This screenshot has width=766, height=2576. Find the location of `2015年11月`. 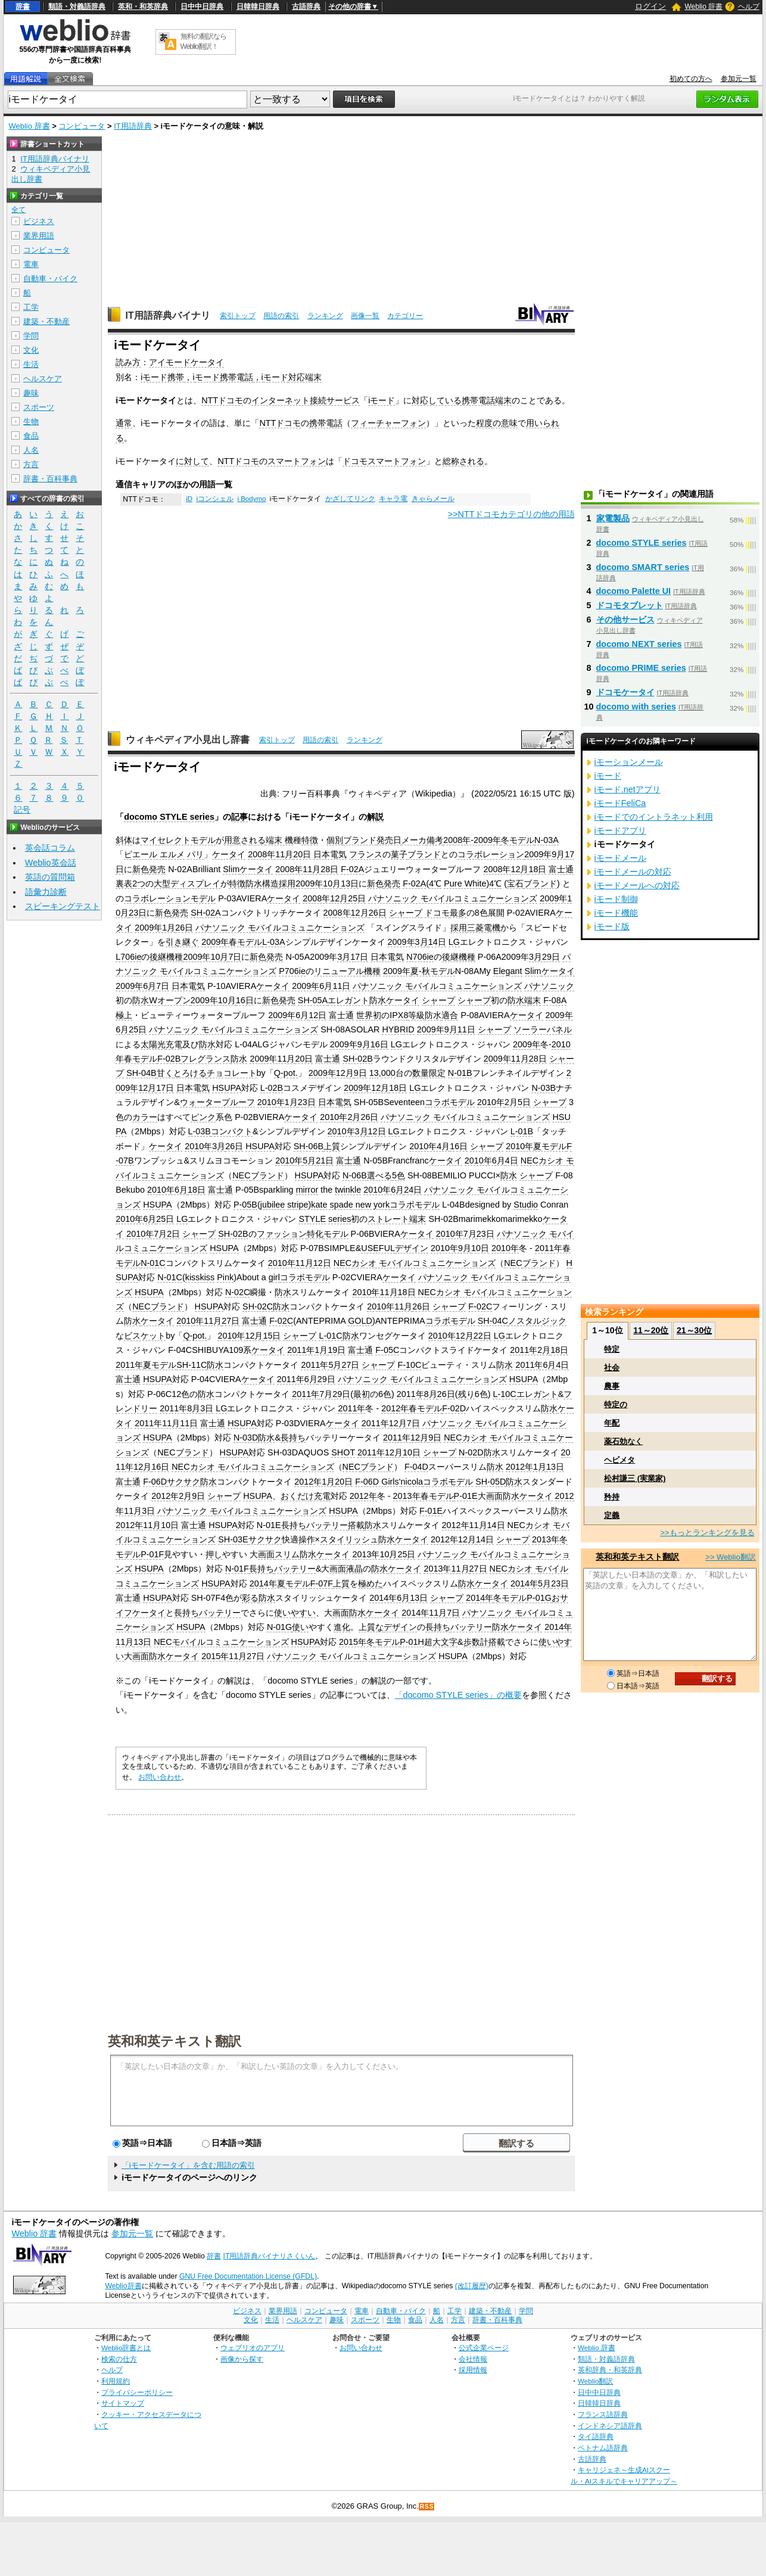

2015年11月 is located at coordinates (224, 1656).